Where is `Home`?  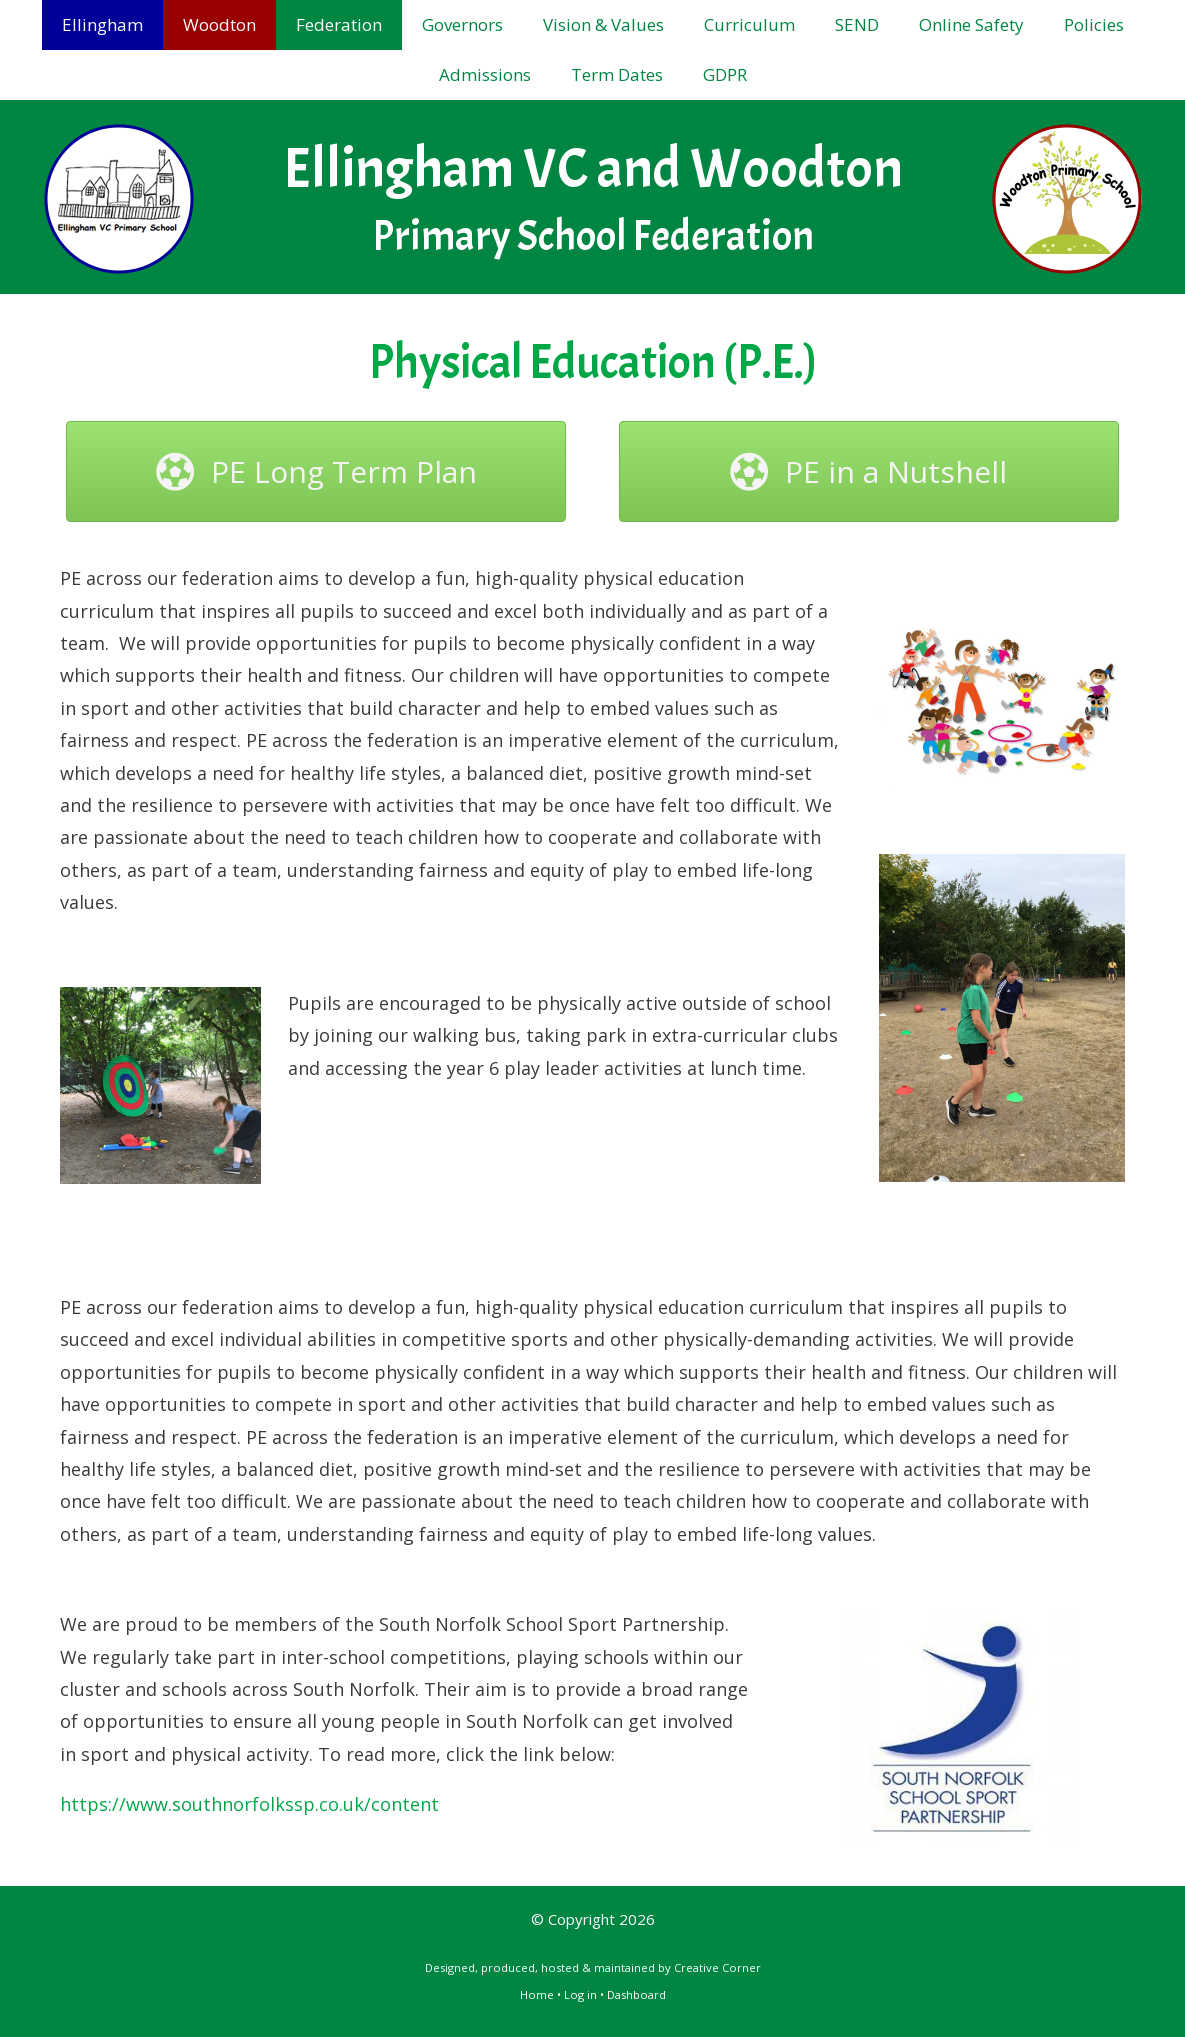 Home is located at coordinates (537, 1994).